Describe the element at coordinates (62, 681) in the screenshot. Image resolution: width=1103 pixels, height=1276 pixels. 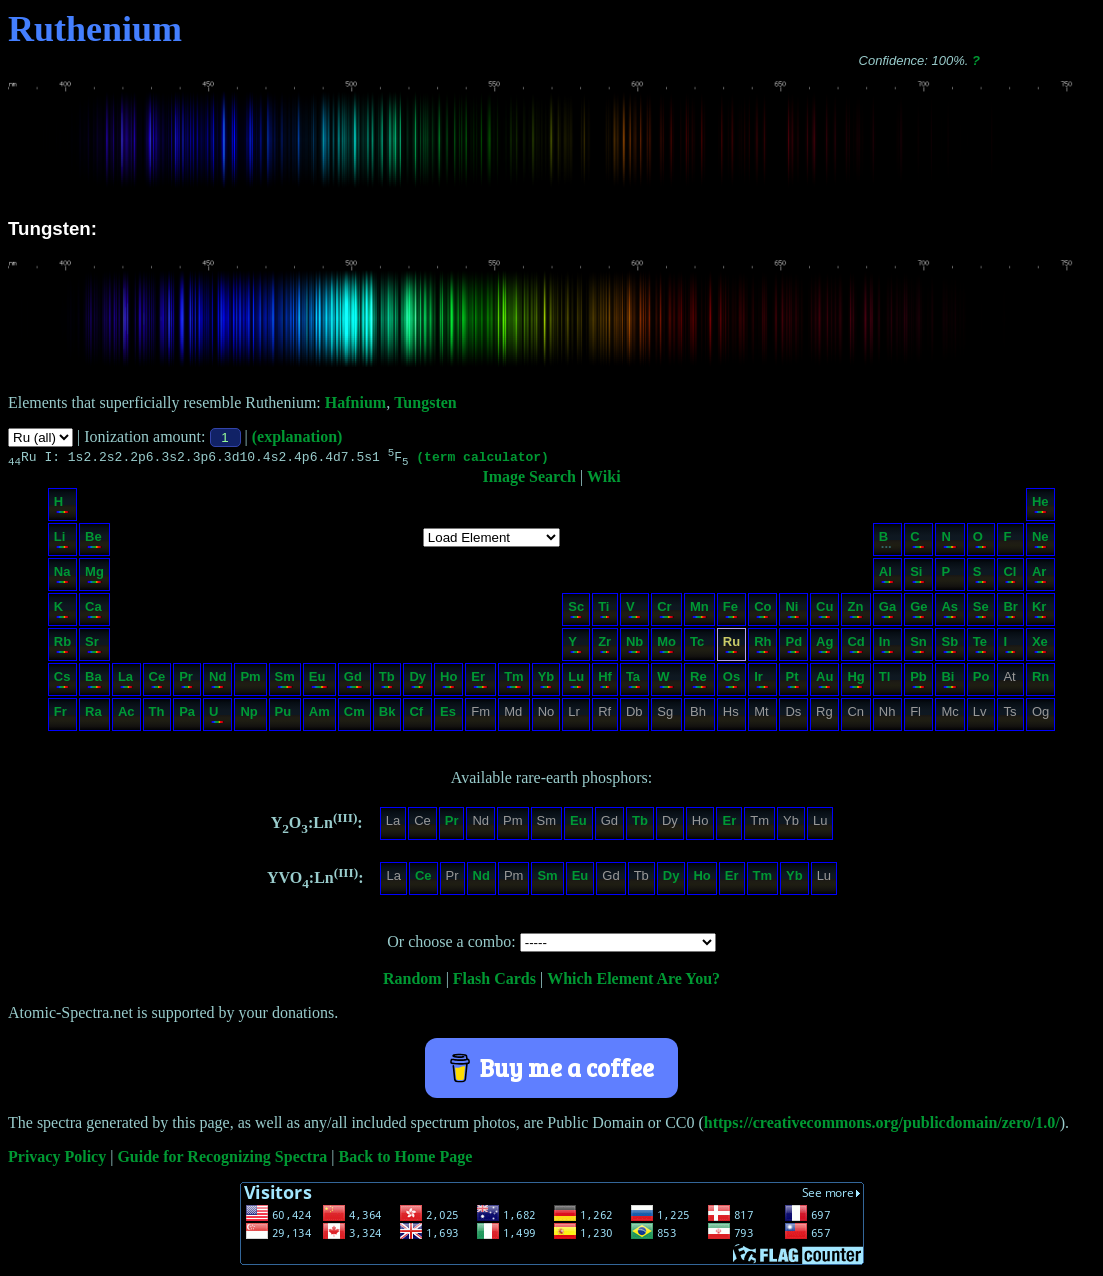
I see `Cs` at that location.